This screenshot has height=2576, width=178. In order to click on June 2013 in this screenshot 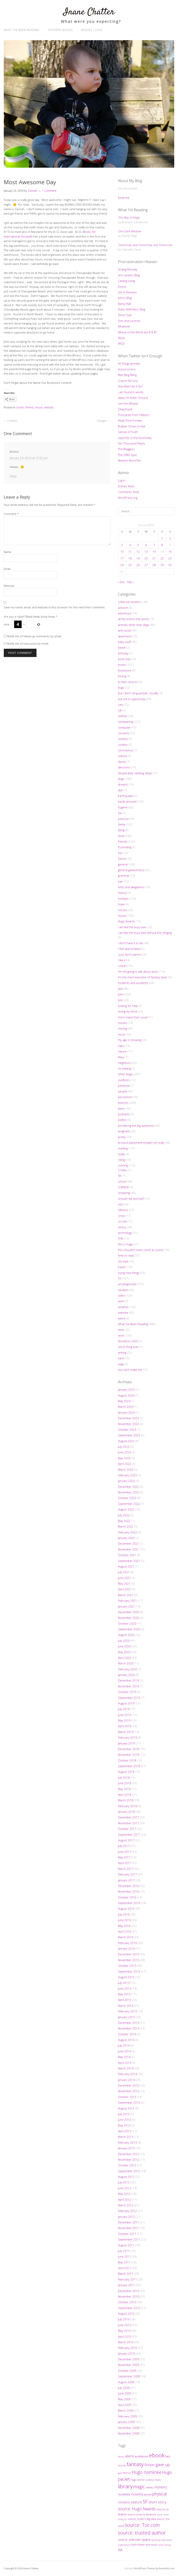, I will do `click(124, 2119)`.